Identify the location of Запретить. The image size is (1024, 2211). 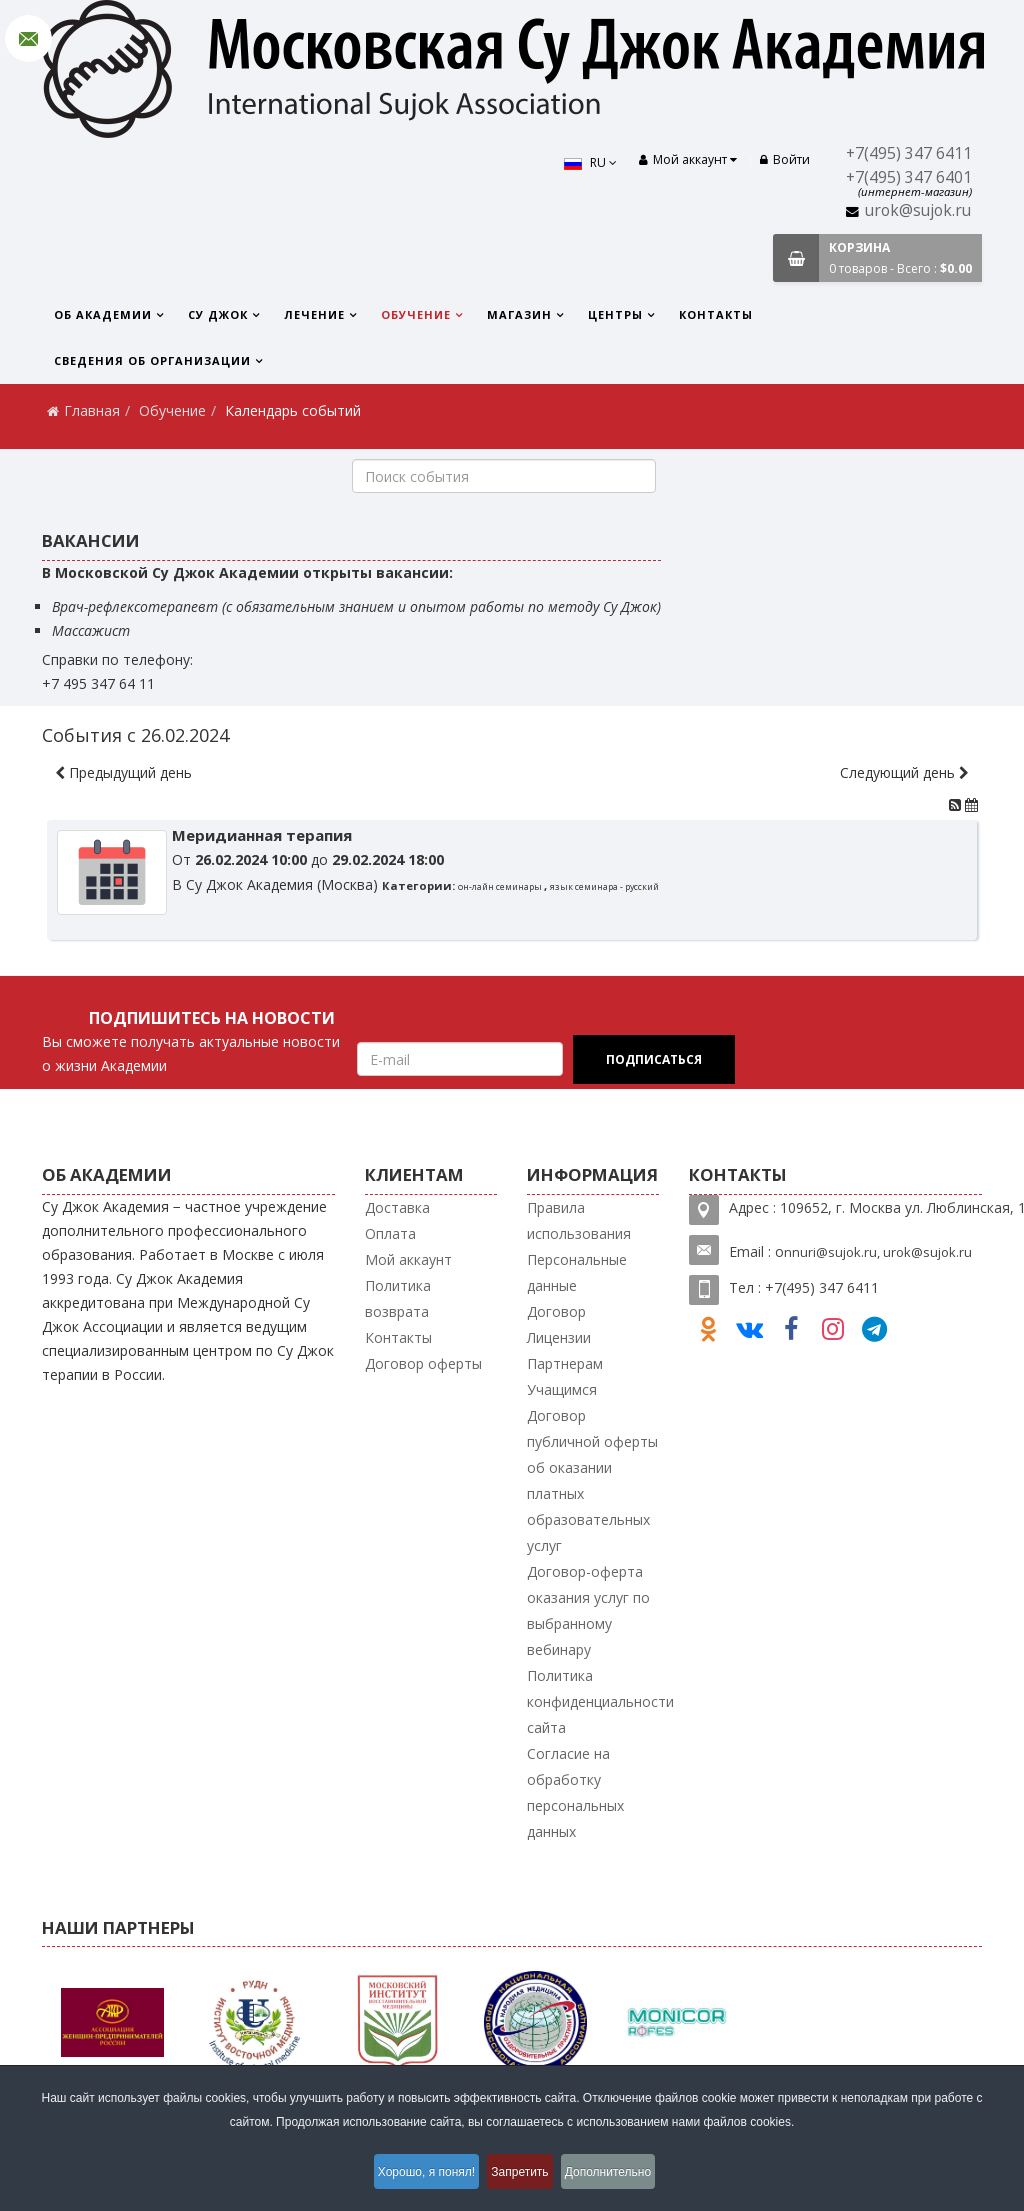
(522, 2175).